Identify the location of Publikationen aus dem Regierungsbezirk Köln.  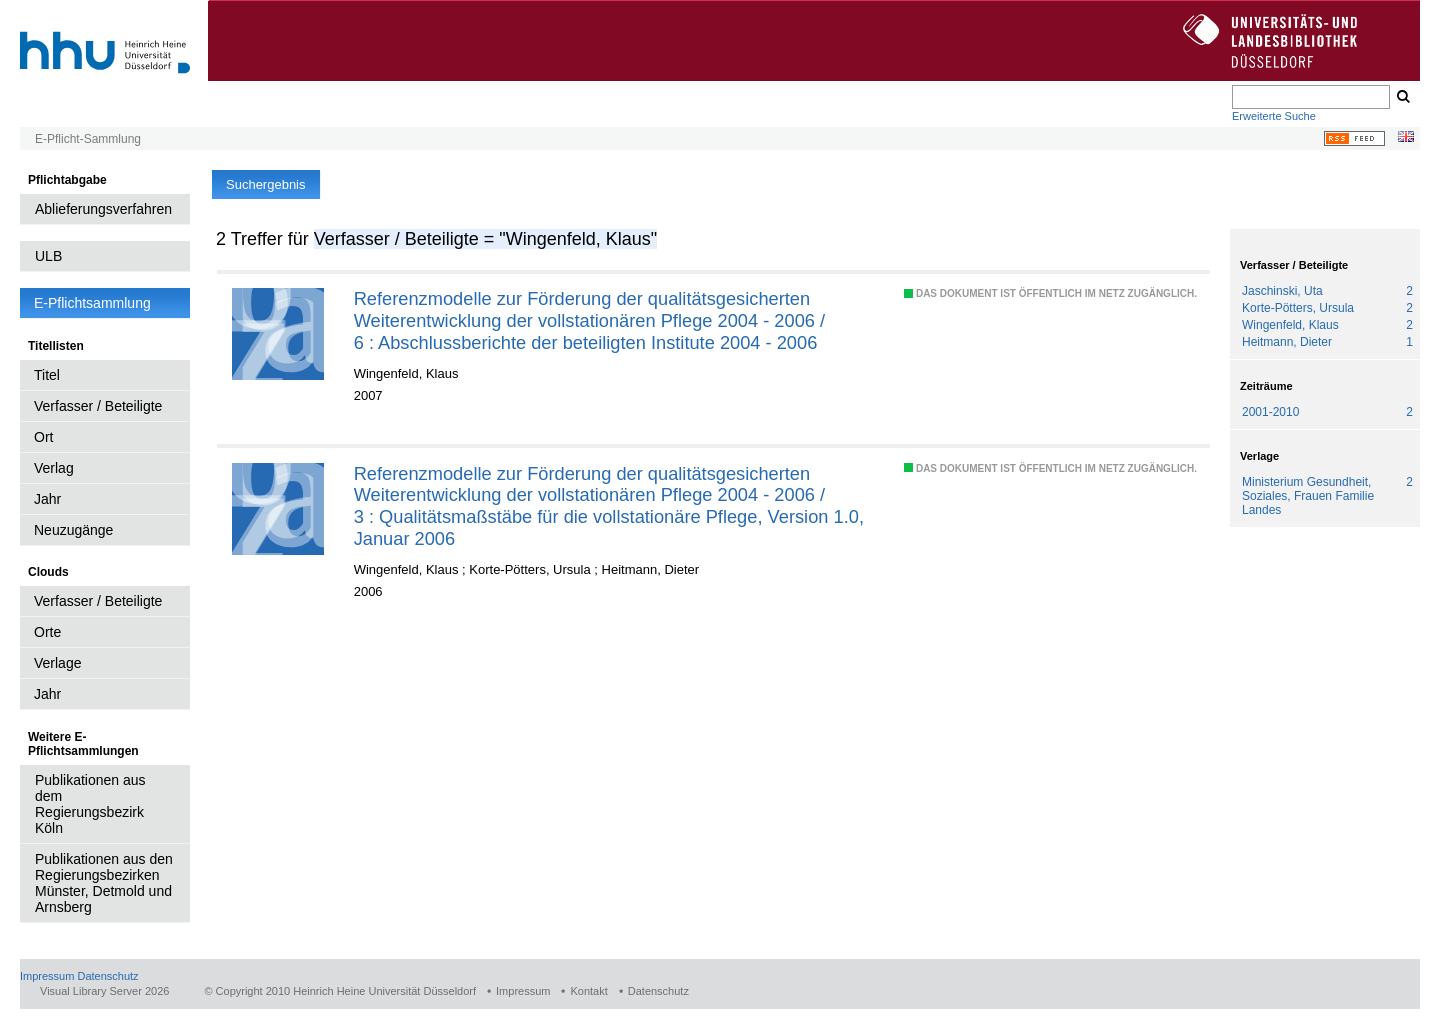
(90, 804).